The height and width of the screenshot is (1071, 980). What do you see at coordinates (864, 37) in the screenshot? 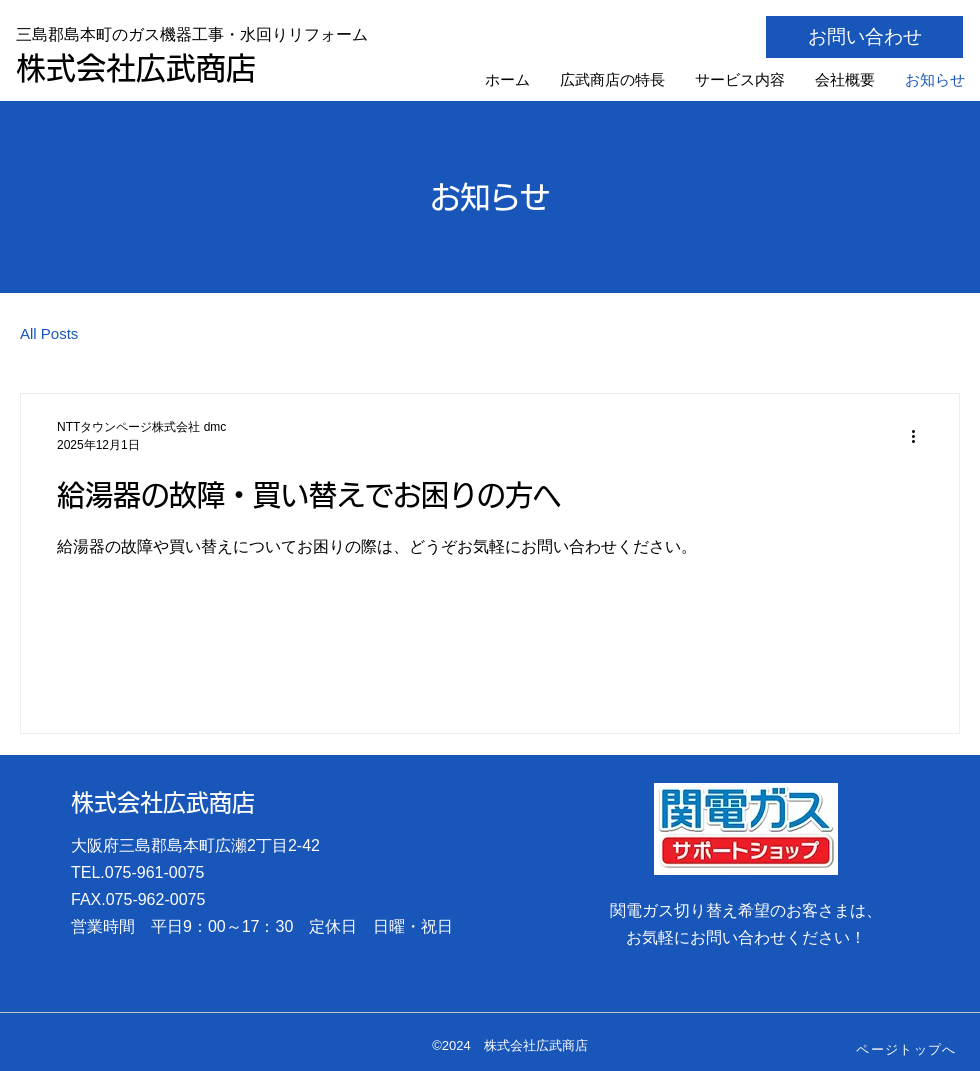
I see `[お問い合わせ]` at bounding box center [864, 37].